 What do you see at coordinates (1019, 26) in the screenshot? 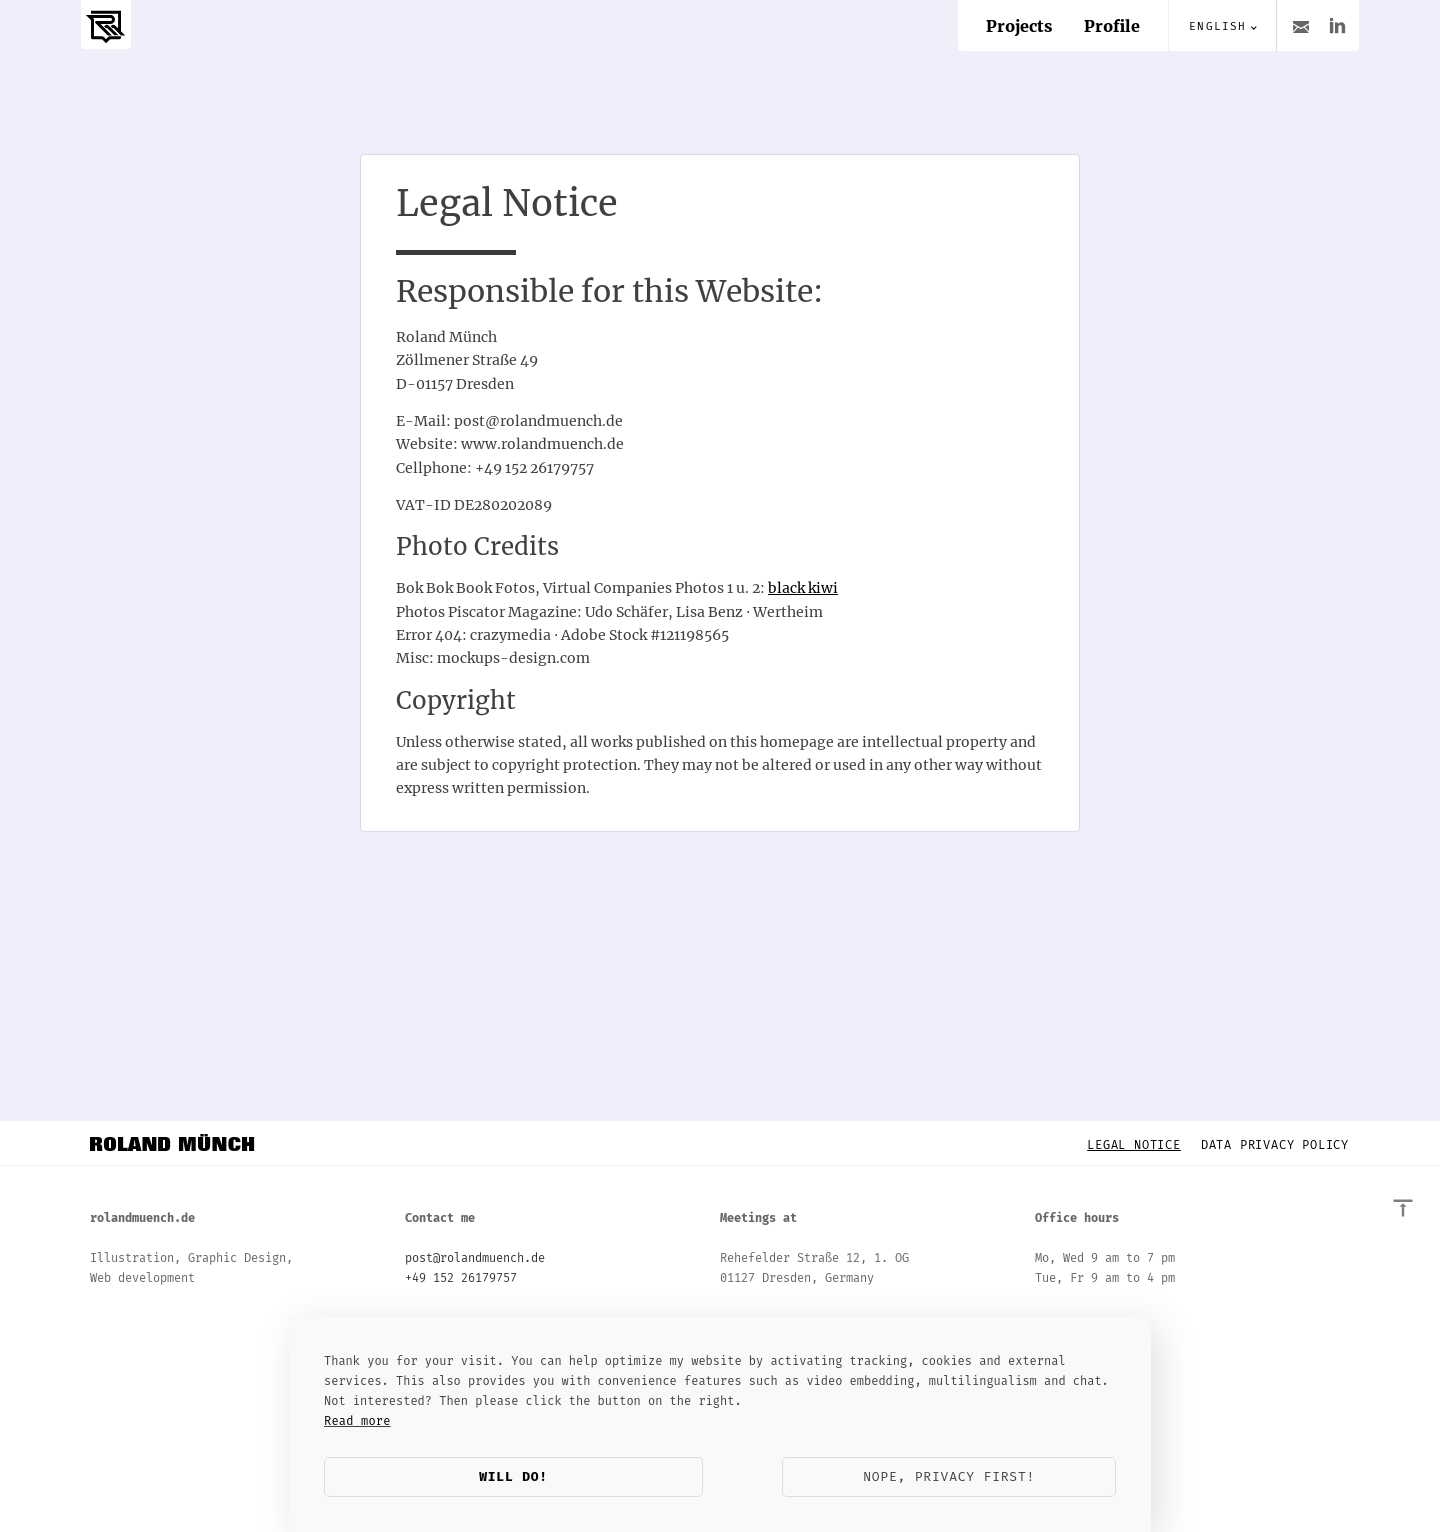
I see `Projects` at bounding box center [1019, 26].